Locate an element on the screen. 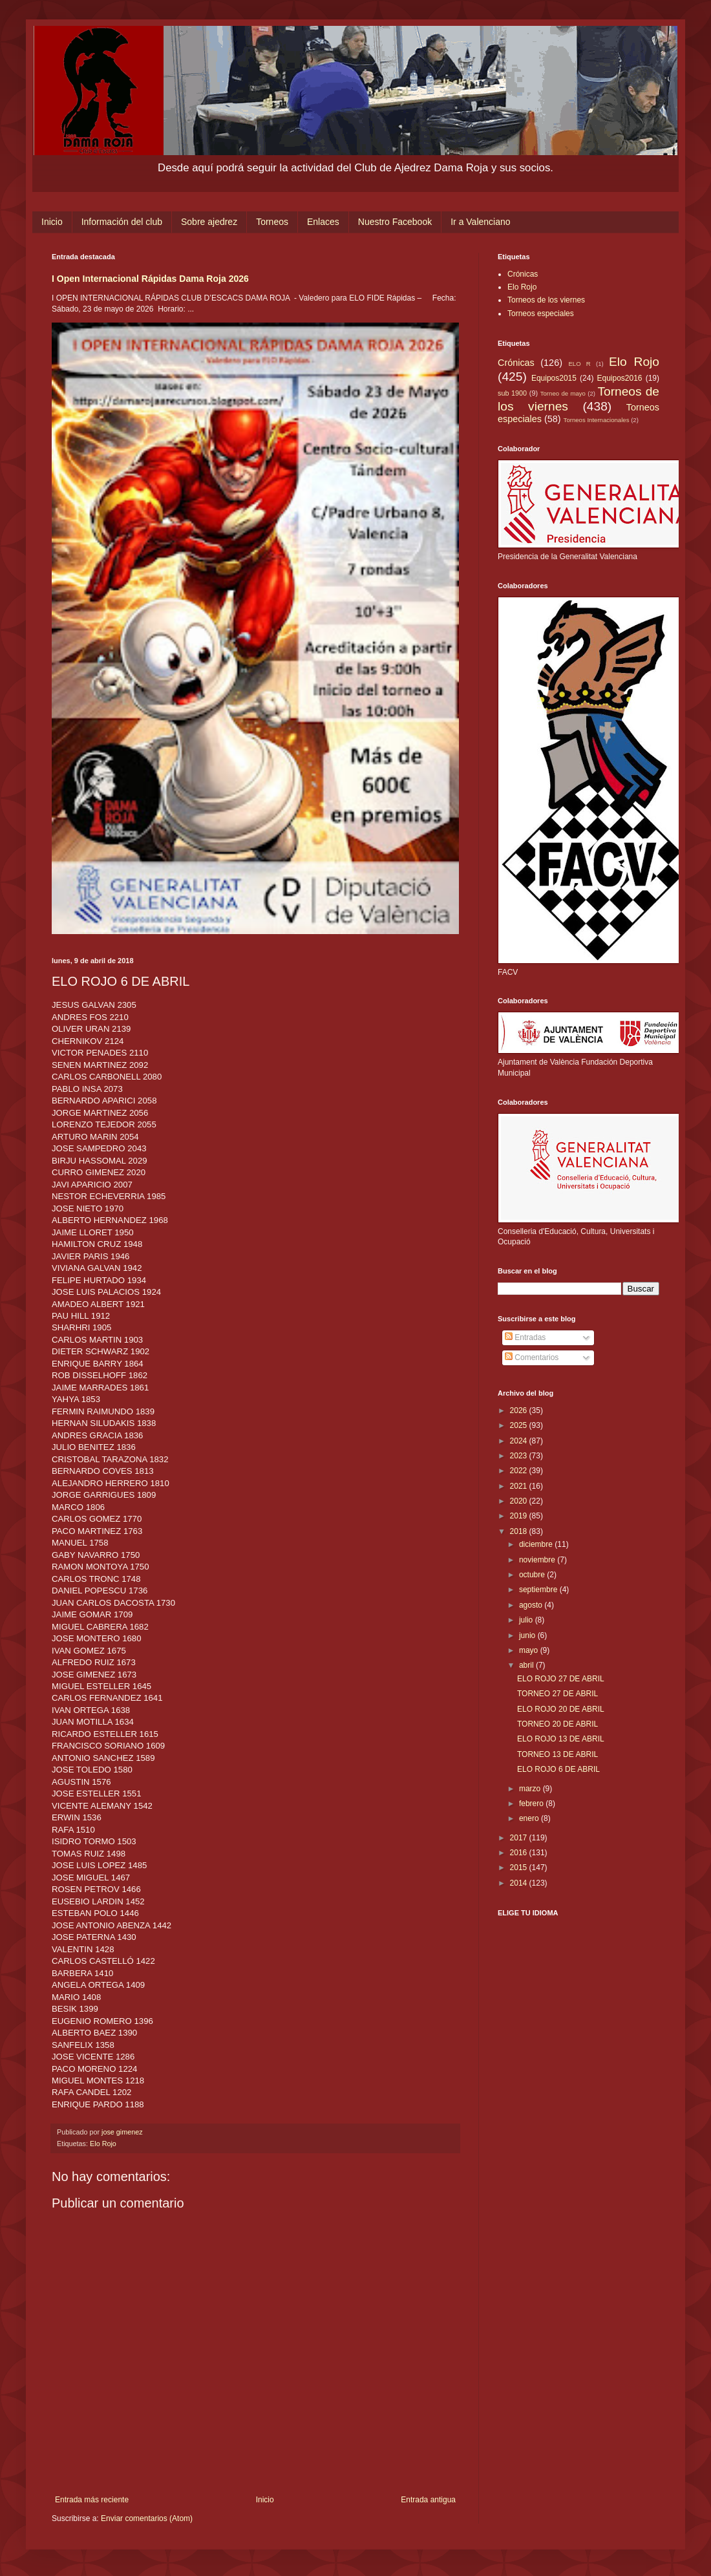  2016 is located at coordinates (519, 1852).